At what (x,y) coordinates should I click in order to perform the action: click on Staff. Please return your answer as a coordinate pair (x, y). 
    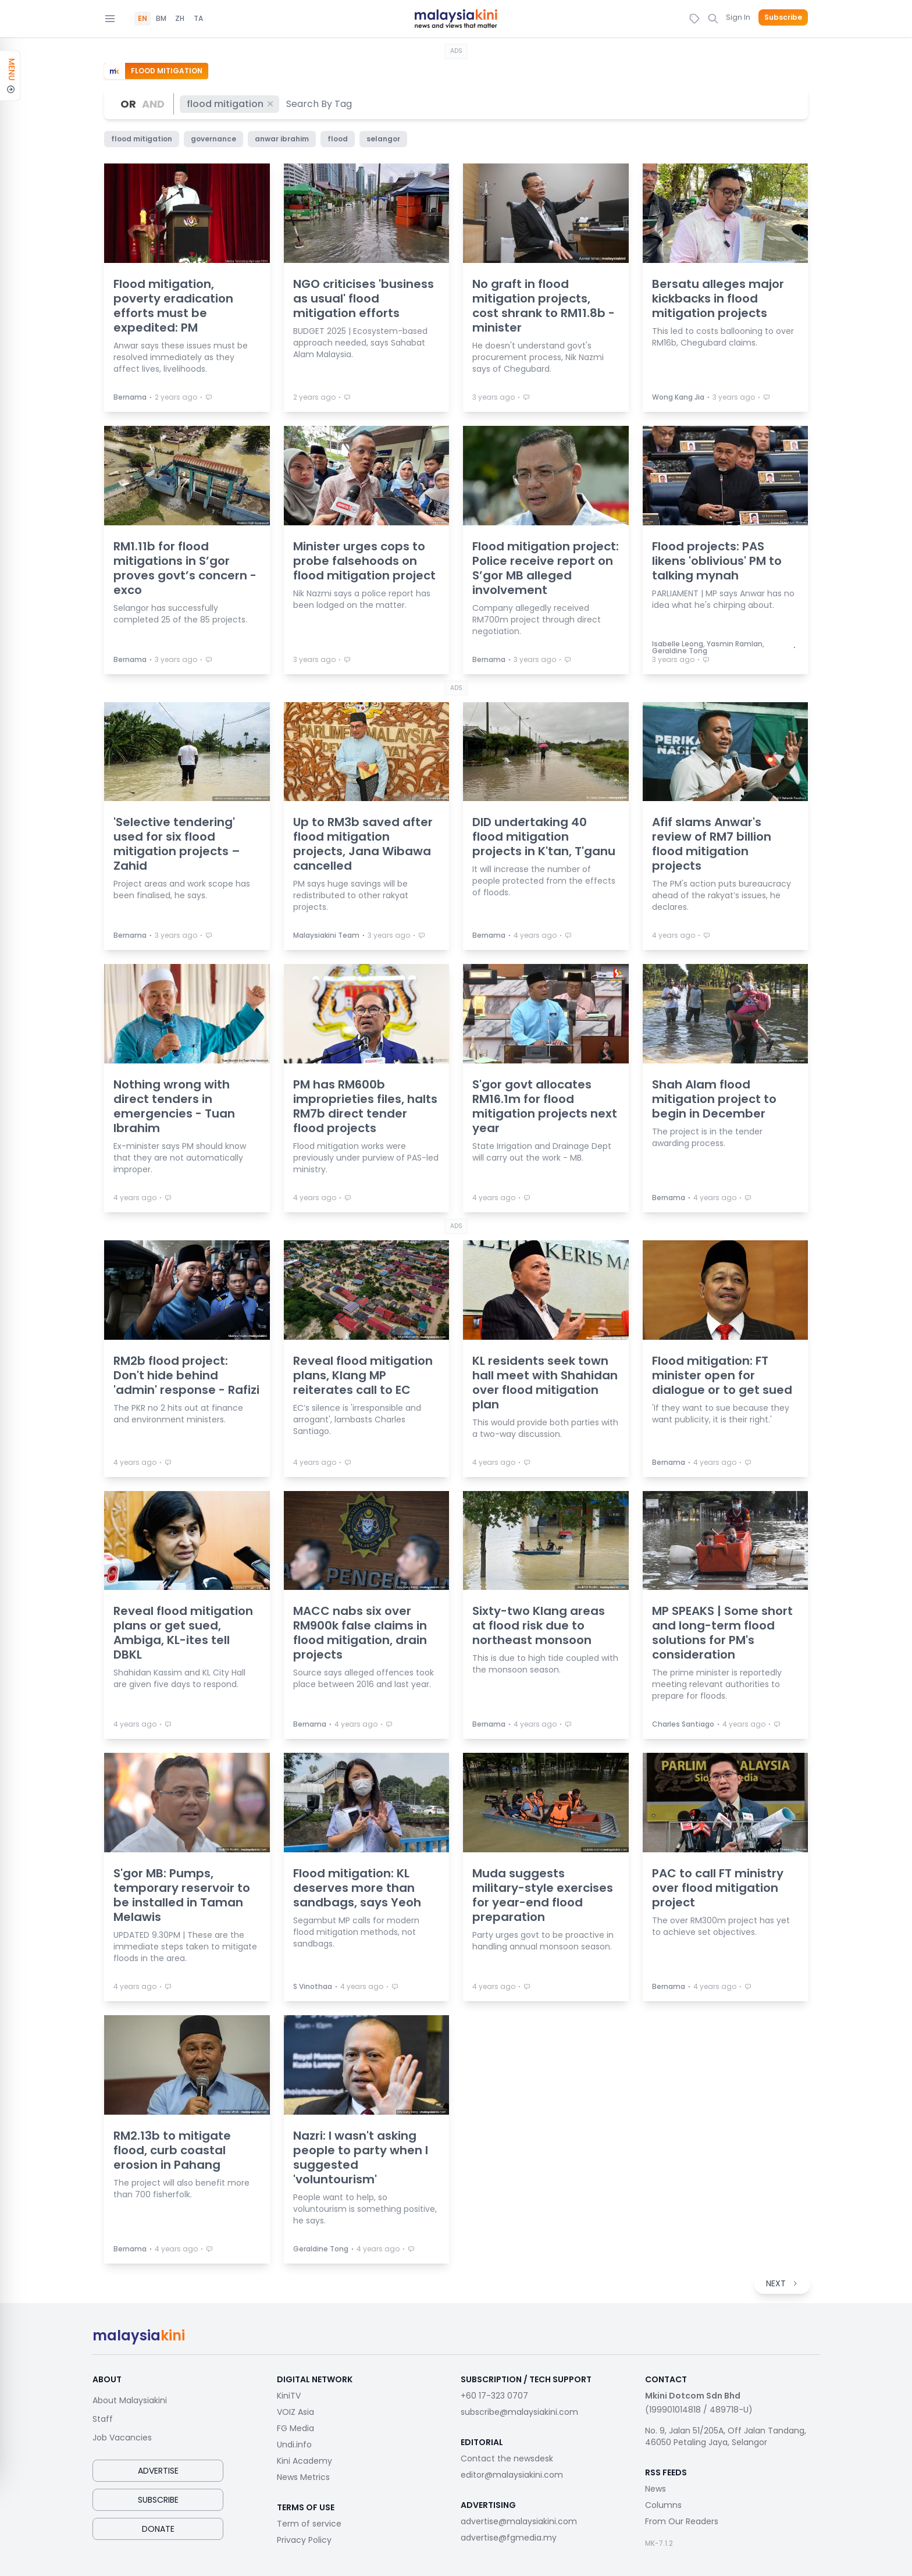
    Looking at the image, I should click on (102, 2419).